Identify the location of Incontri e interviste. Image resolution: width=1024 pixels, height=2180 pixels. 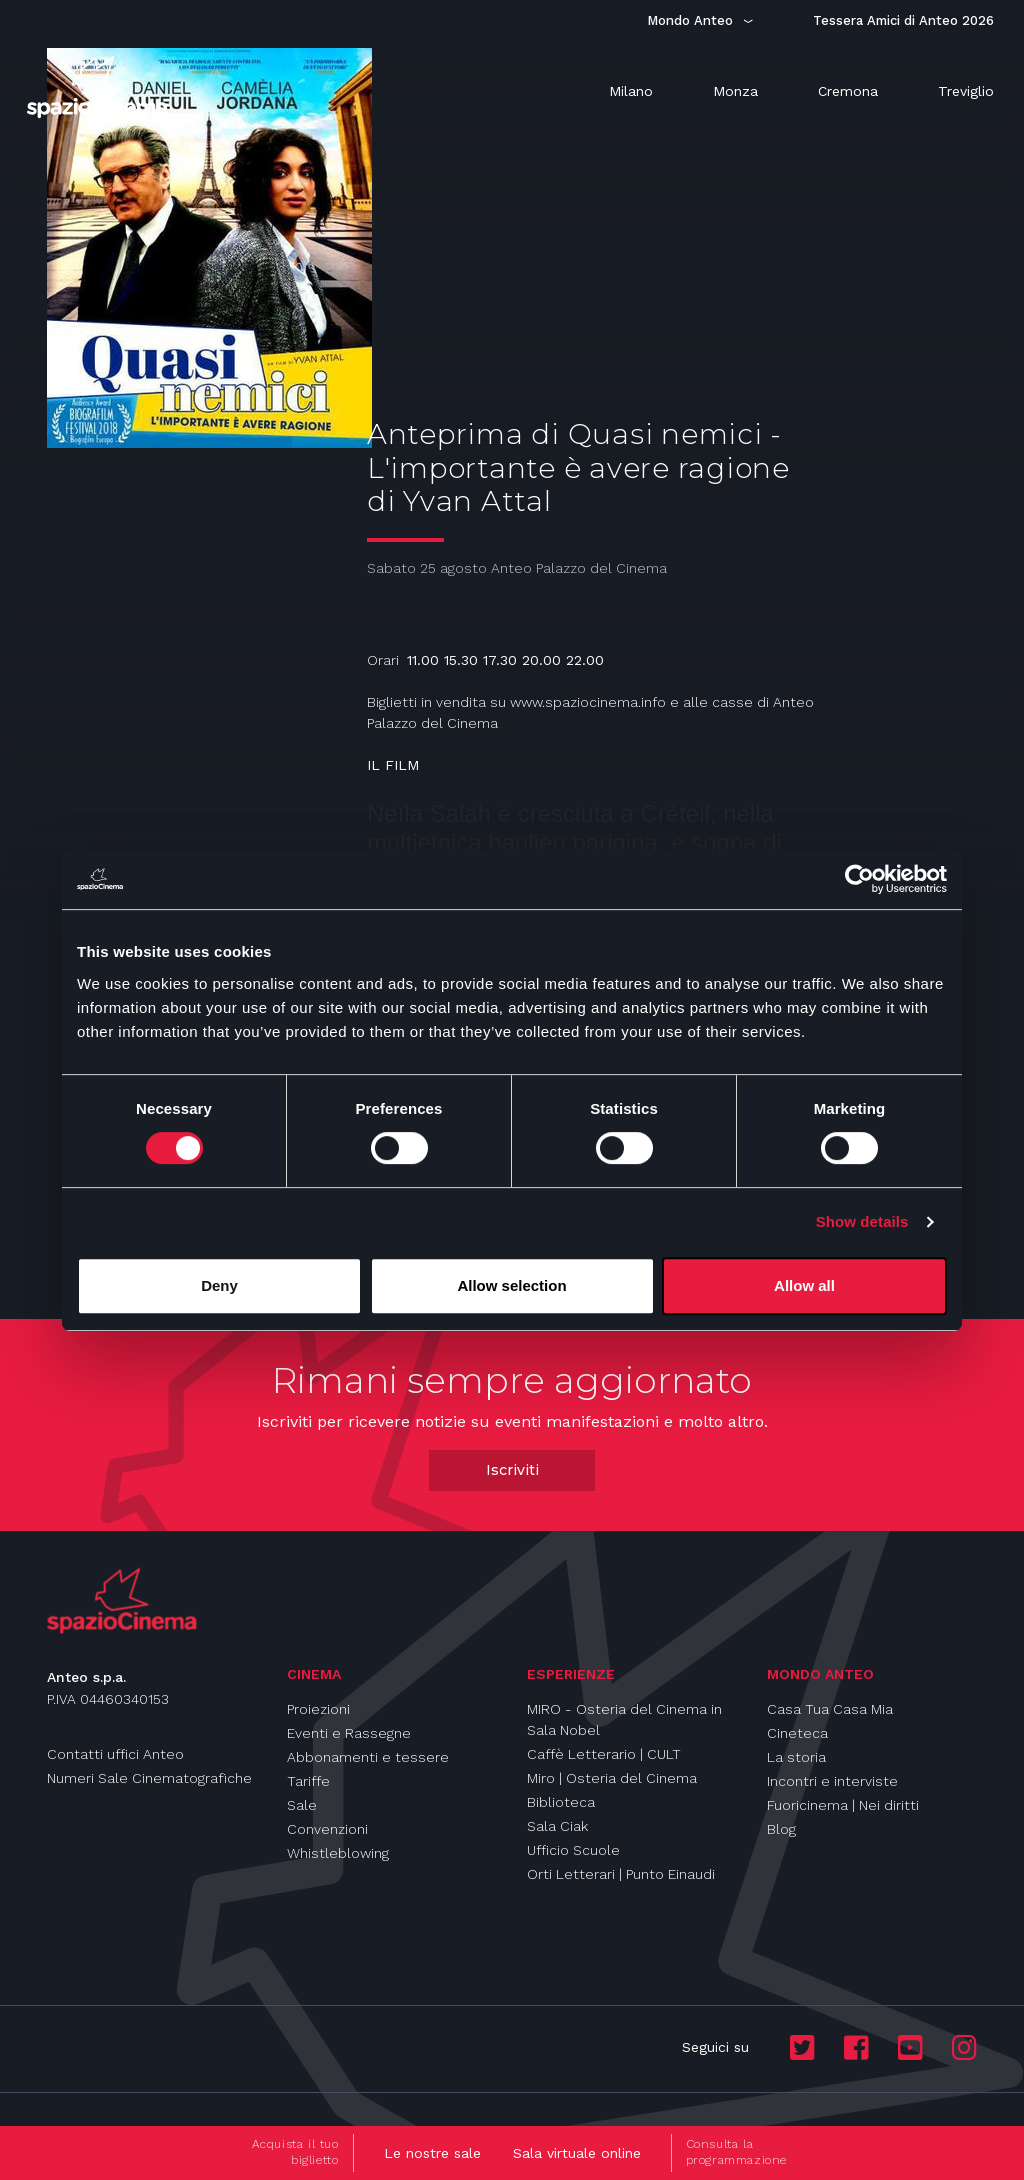
(832, 1781).